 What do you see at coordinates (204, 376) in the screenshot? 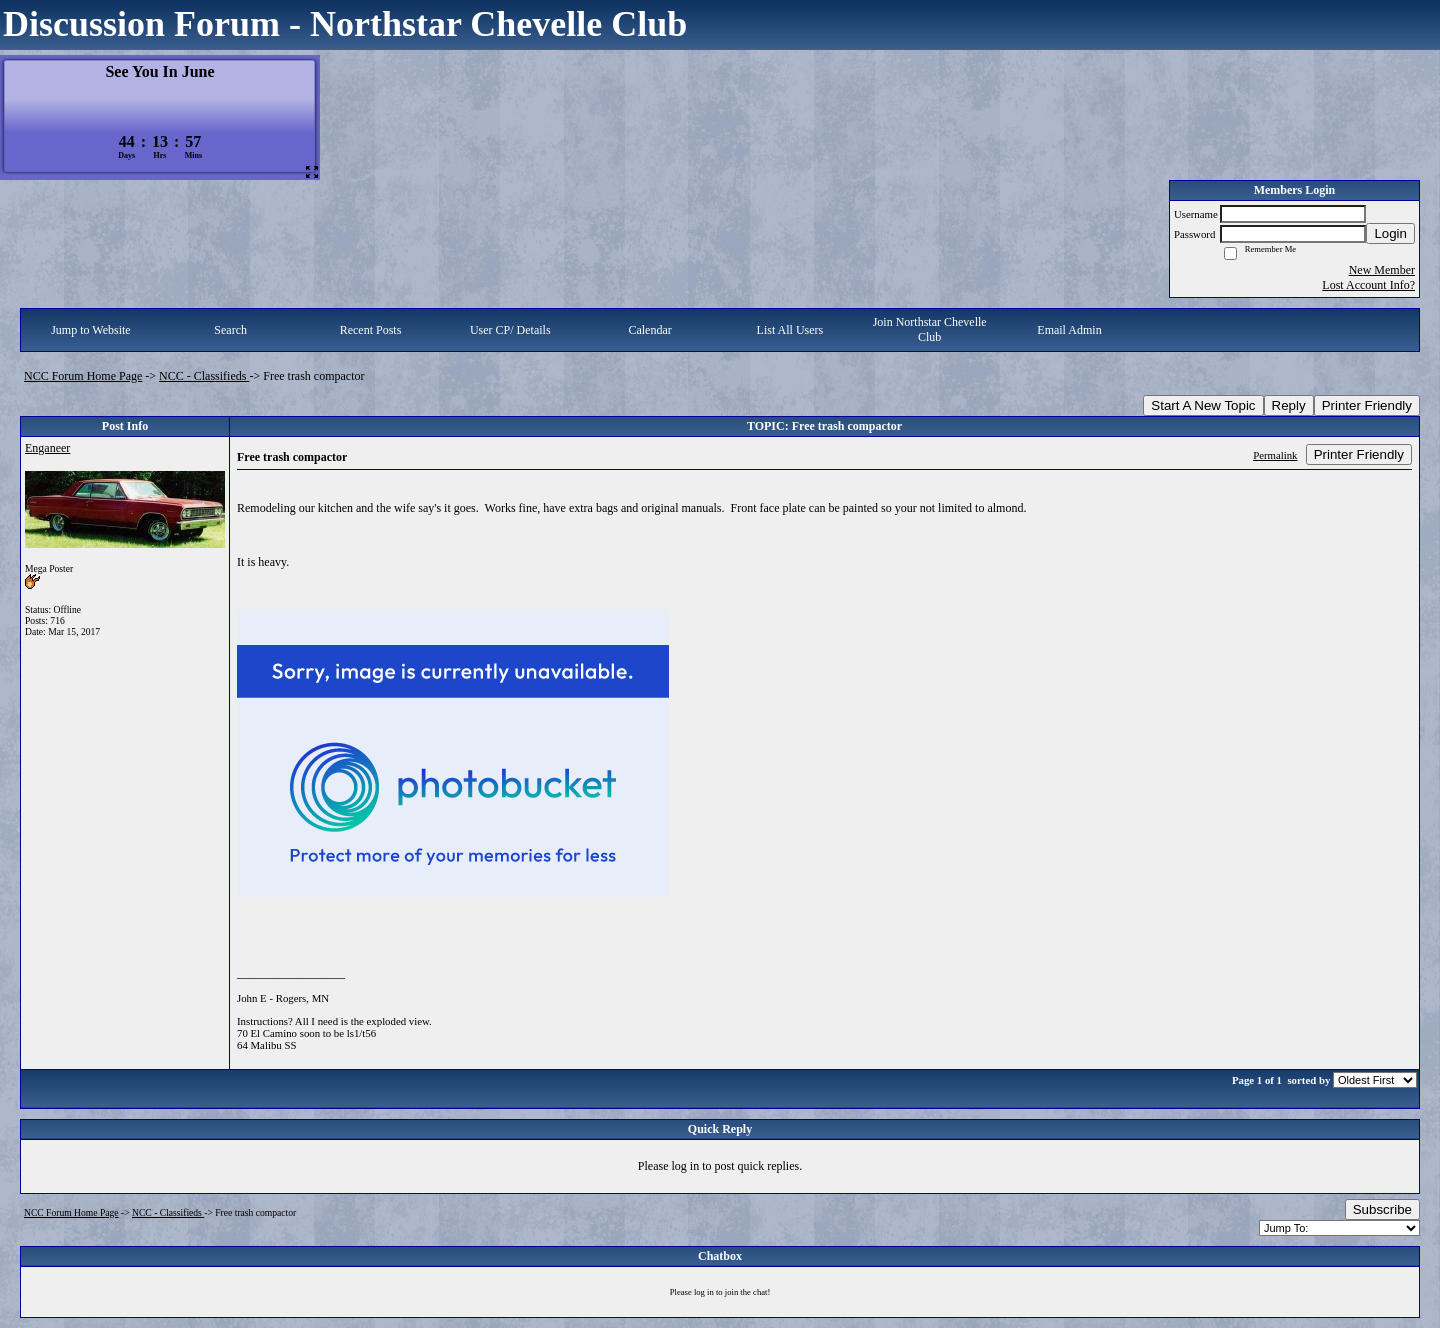
I see `NCC - Classifieds` at bounding box center [204, 376].